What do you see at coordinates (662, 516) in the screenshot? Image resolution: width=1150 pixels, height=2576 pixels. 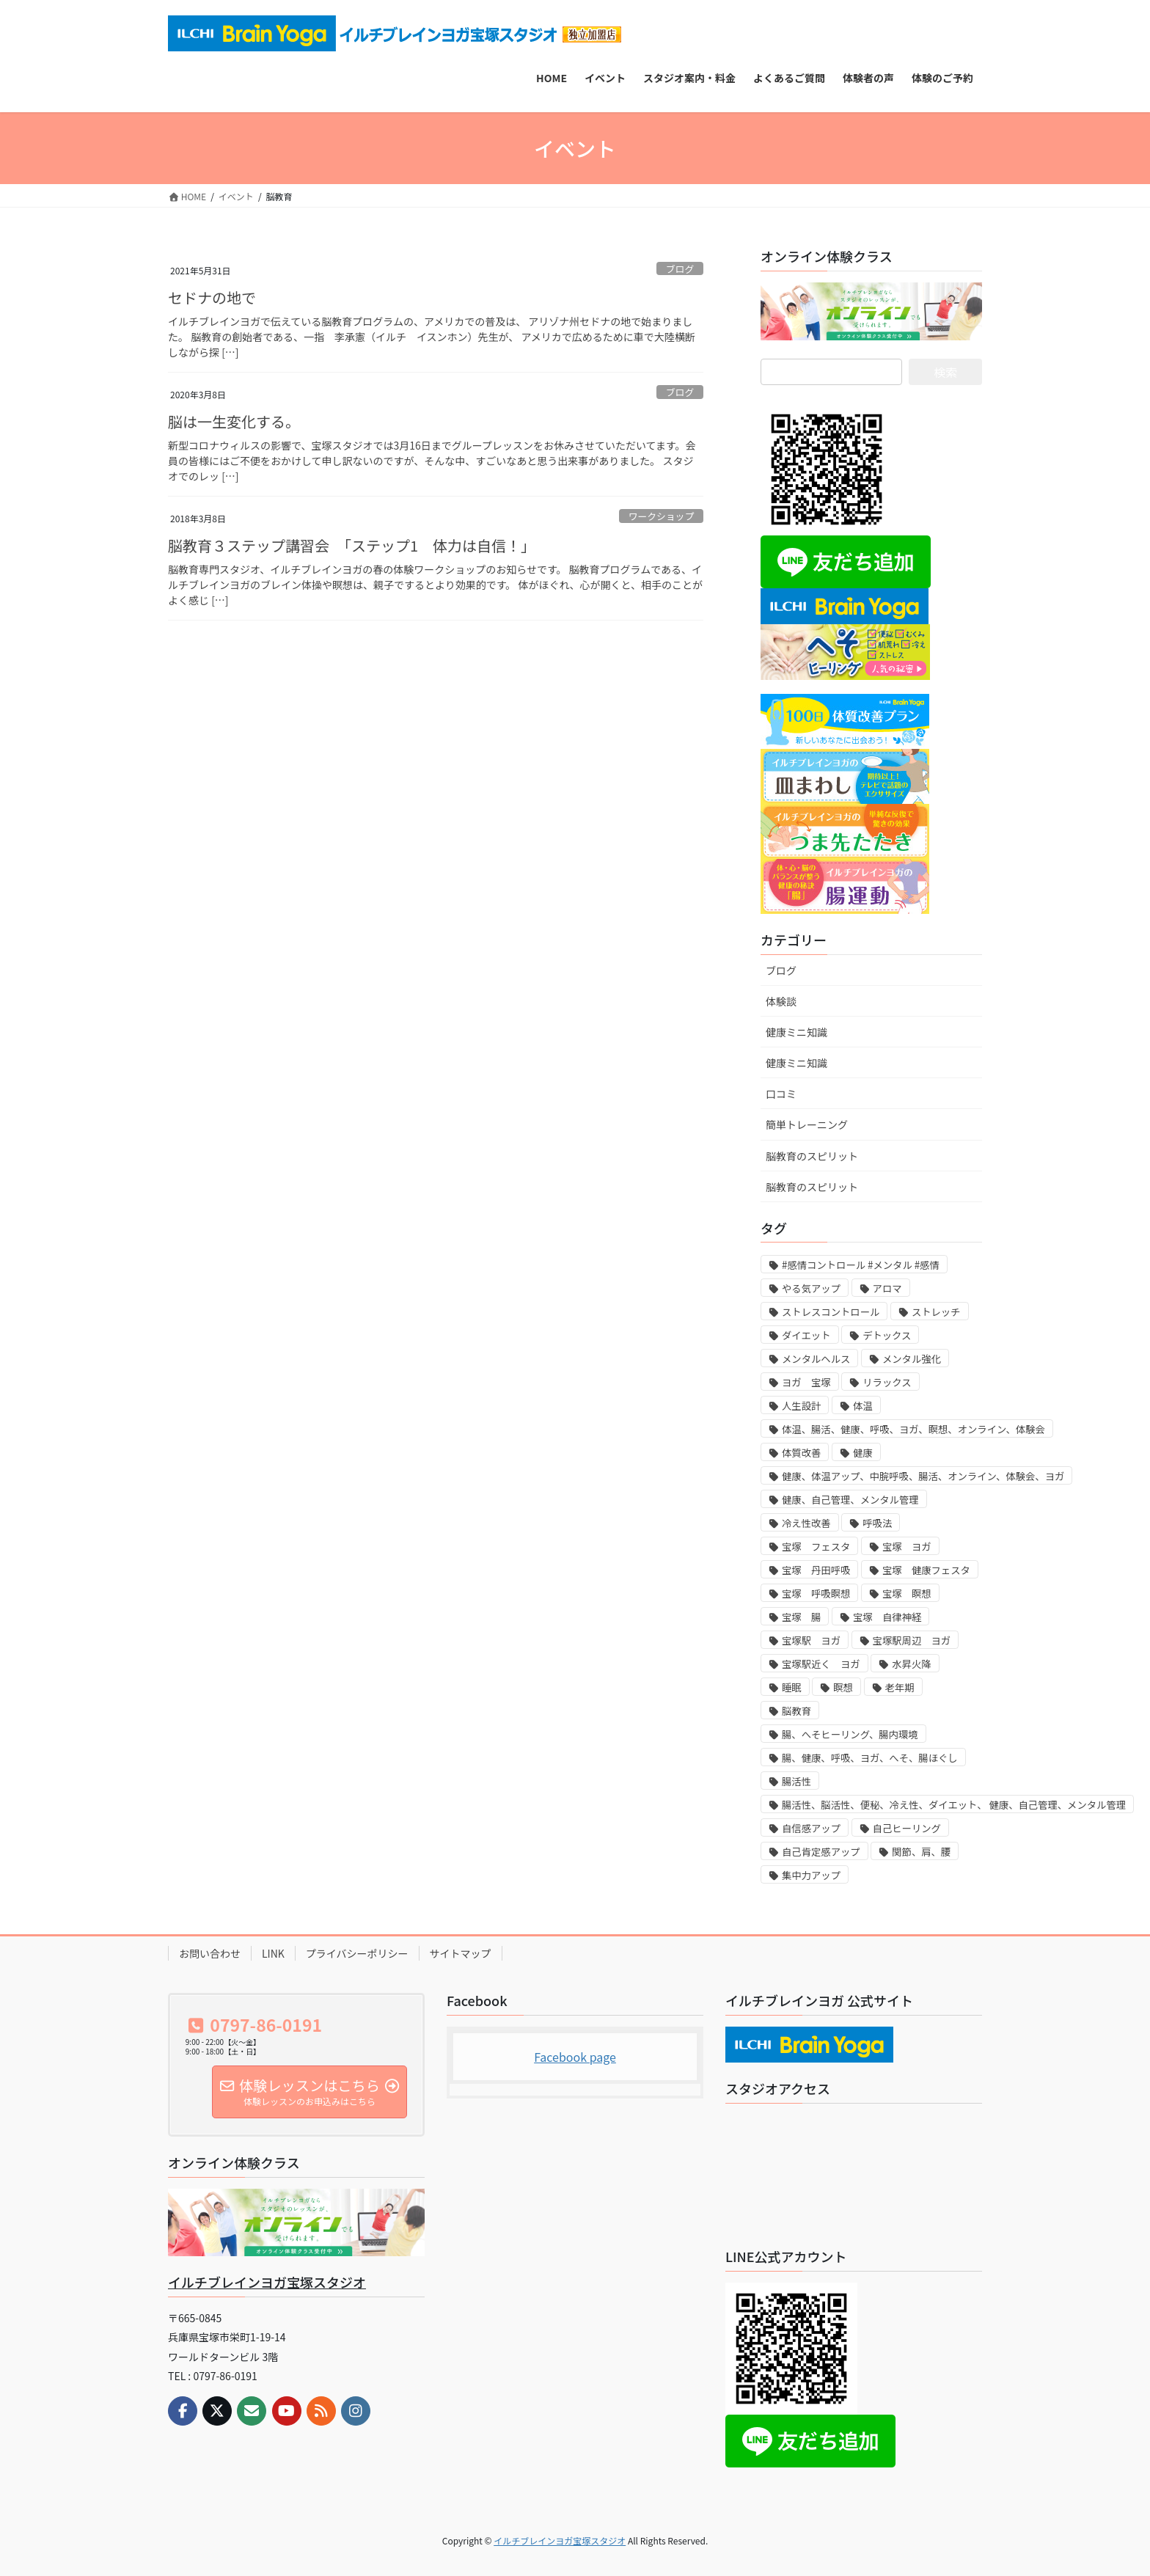 I see `ワークショップ` at bounding box center [662, 516].